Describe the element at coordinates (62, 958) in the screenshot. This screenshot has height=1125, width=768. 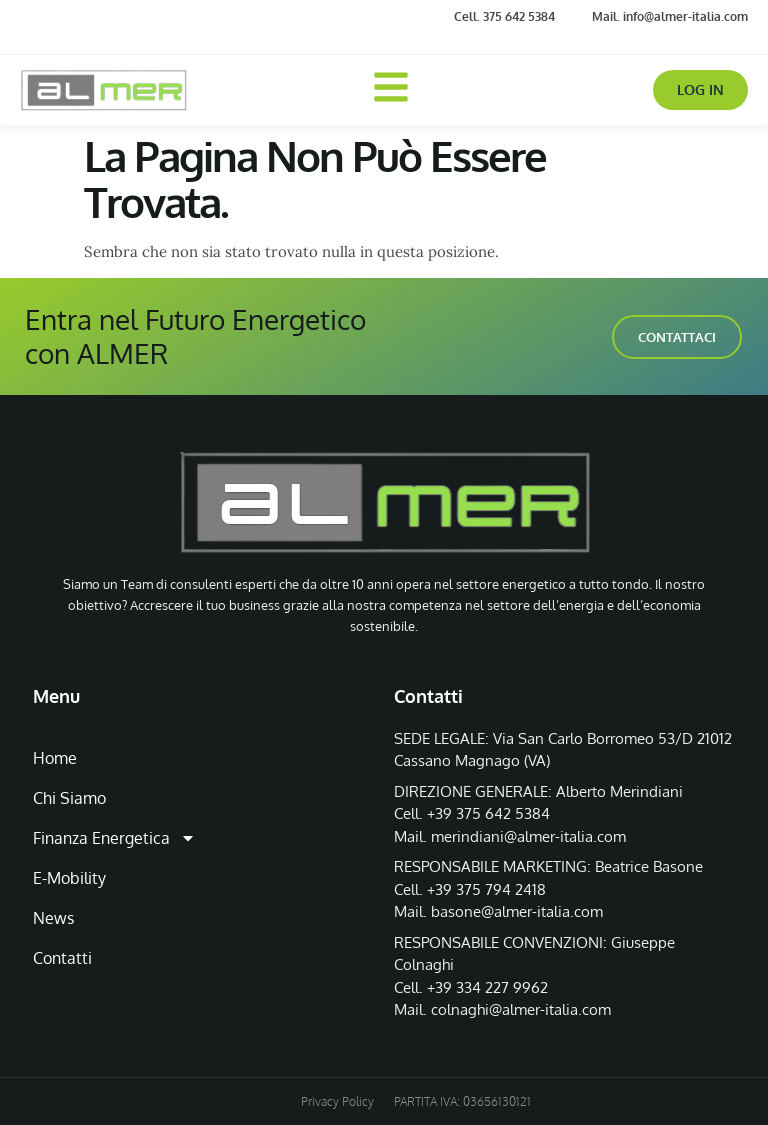
I see `Contatti` at that location.